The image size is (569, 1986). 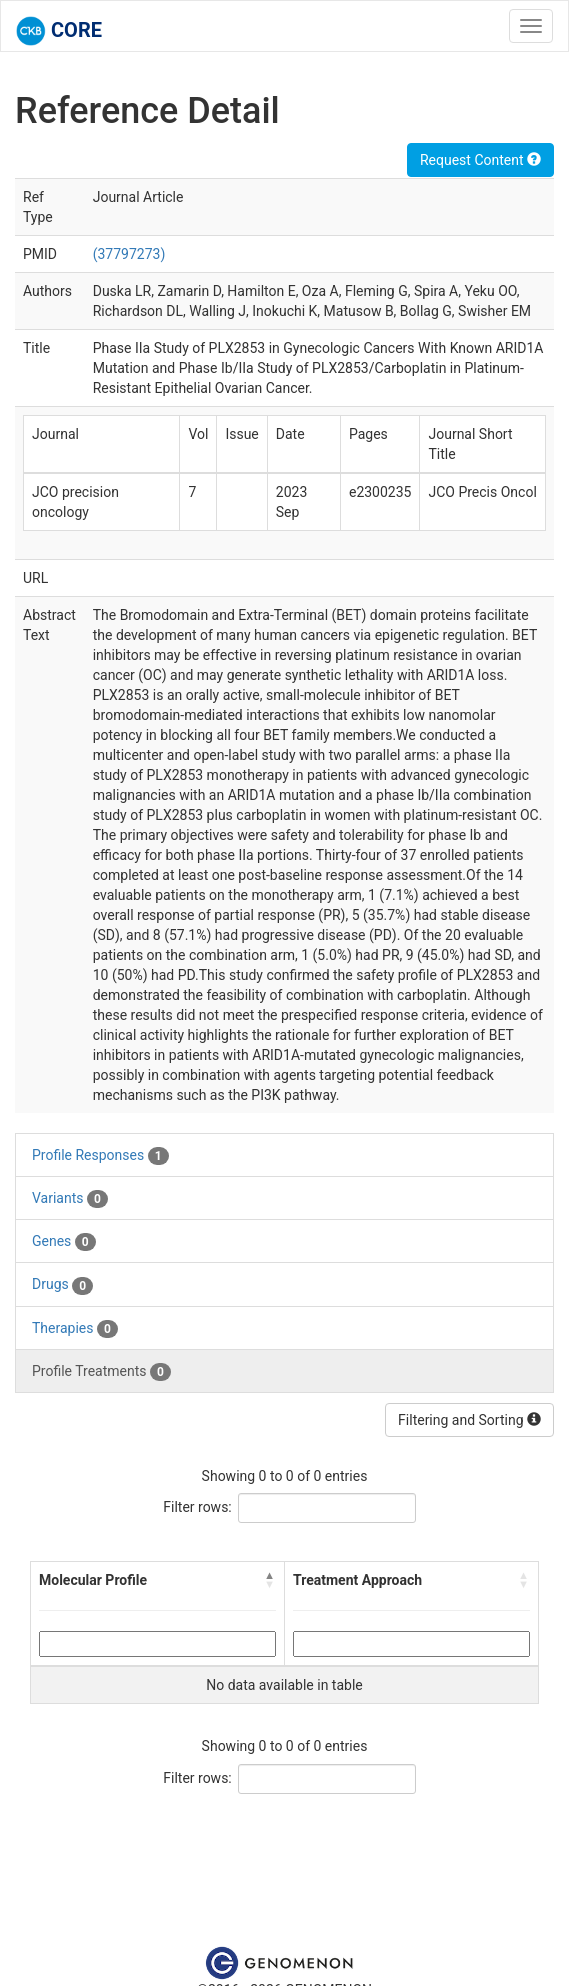 What do you see at coordinates (270, 1580) in the screenshot?
I see `[button]` at bounding box center [270, 1580].